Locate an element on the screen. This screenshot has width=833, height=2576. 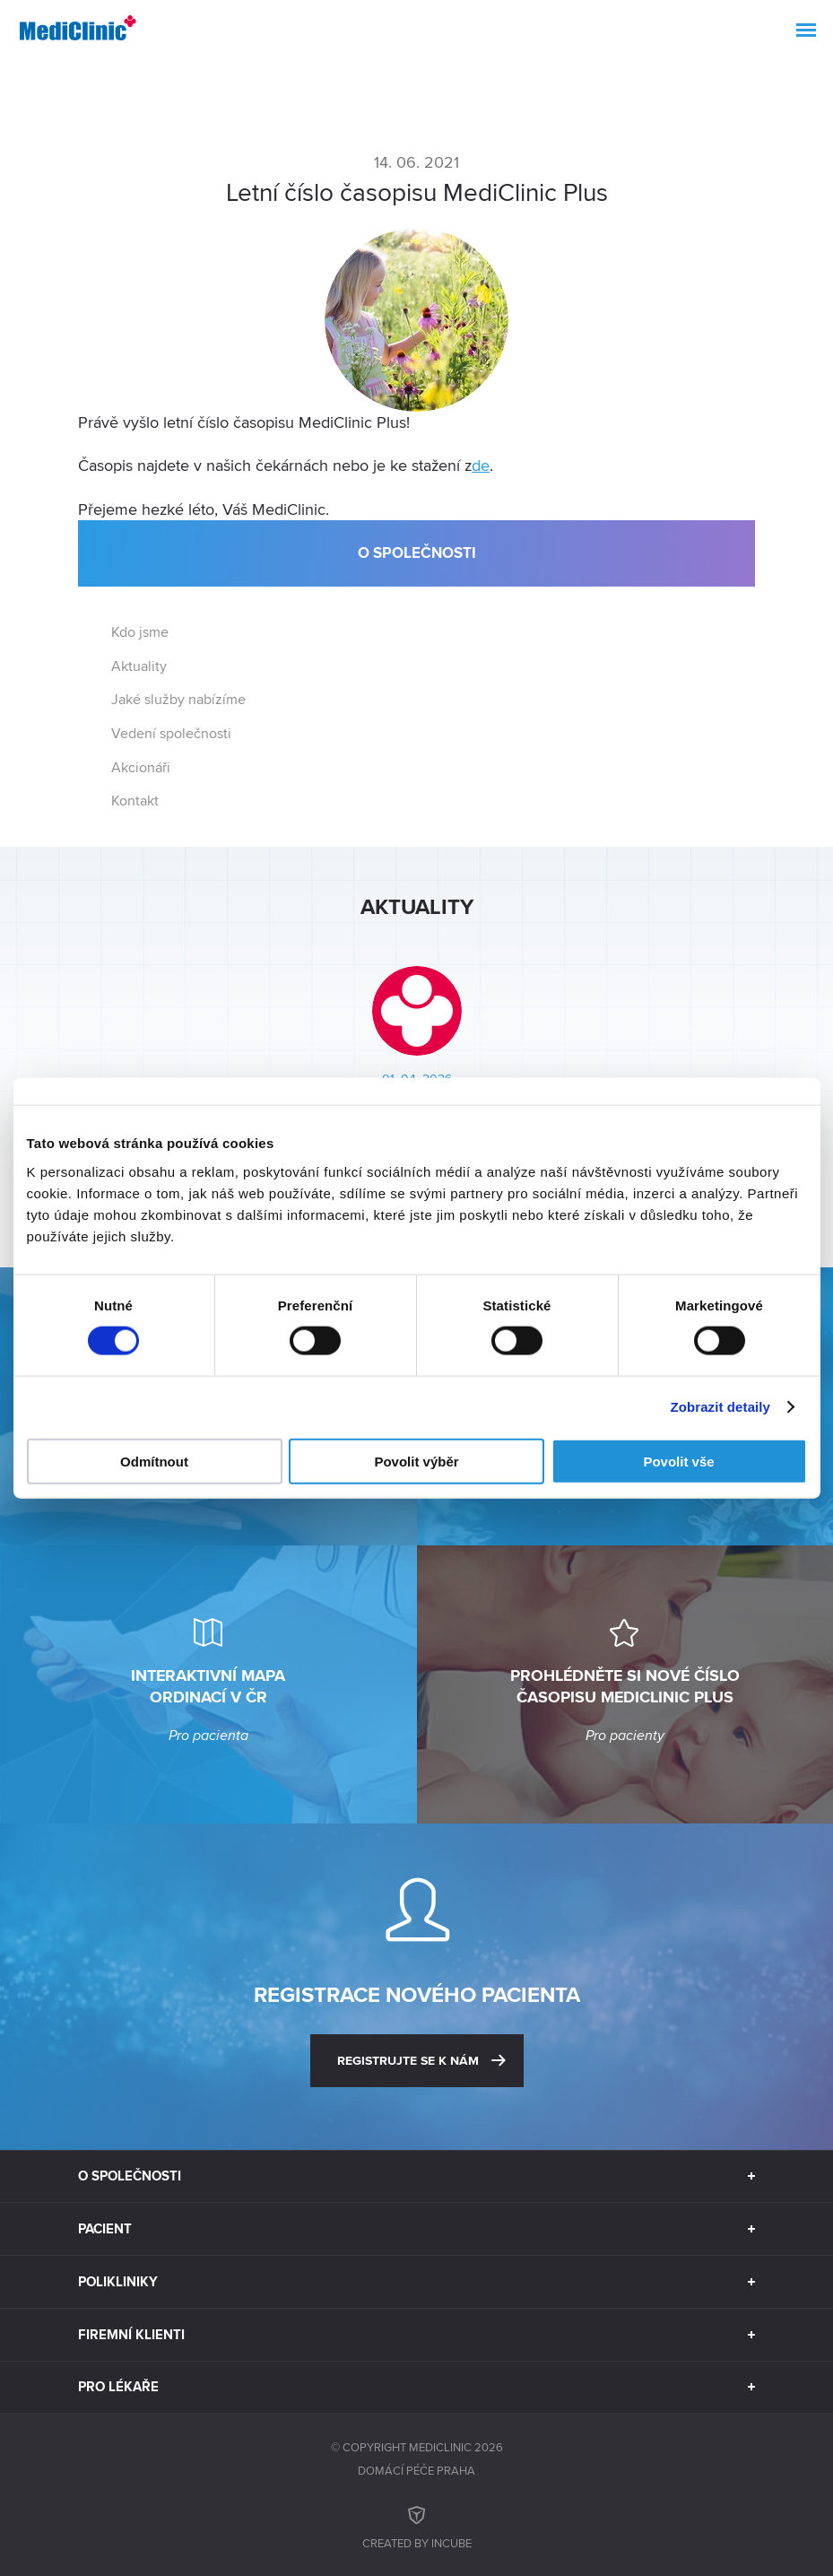
Domácí péče Praha is located at coordinates (416, 2470).